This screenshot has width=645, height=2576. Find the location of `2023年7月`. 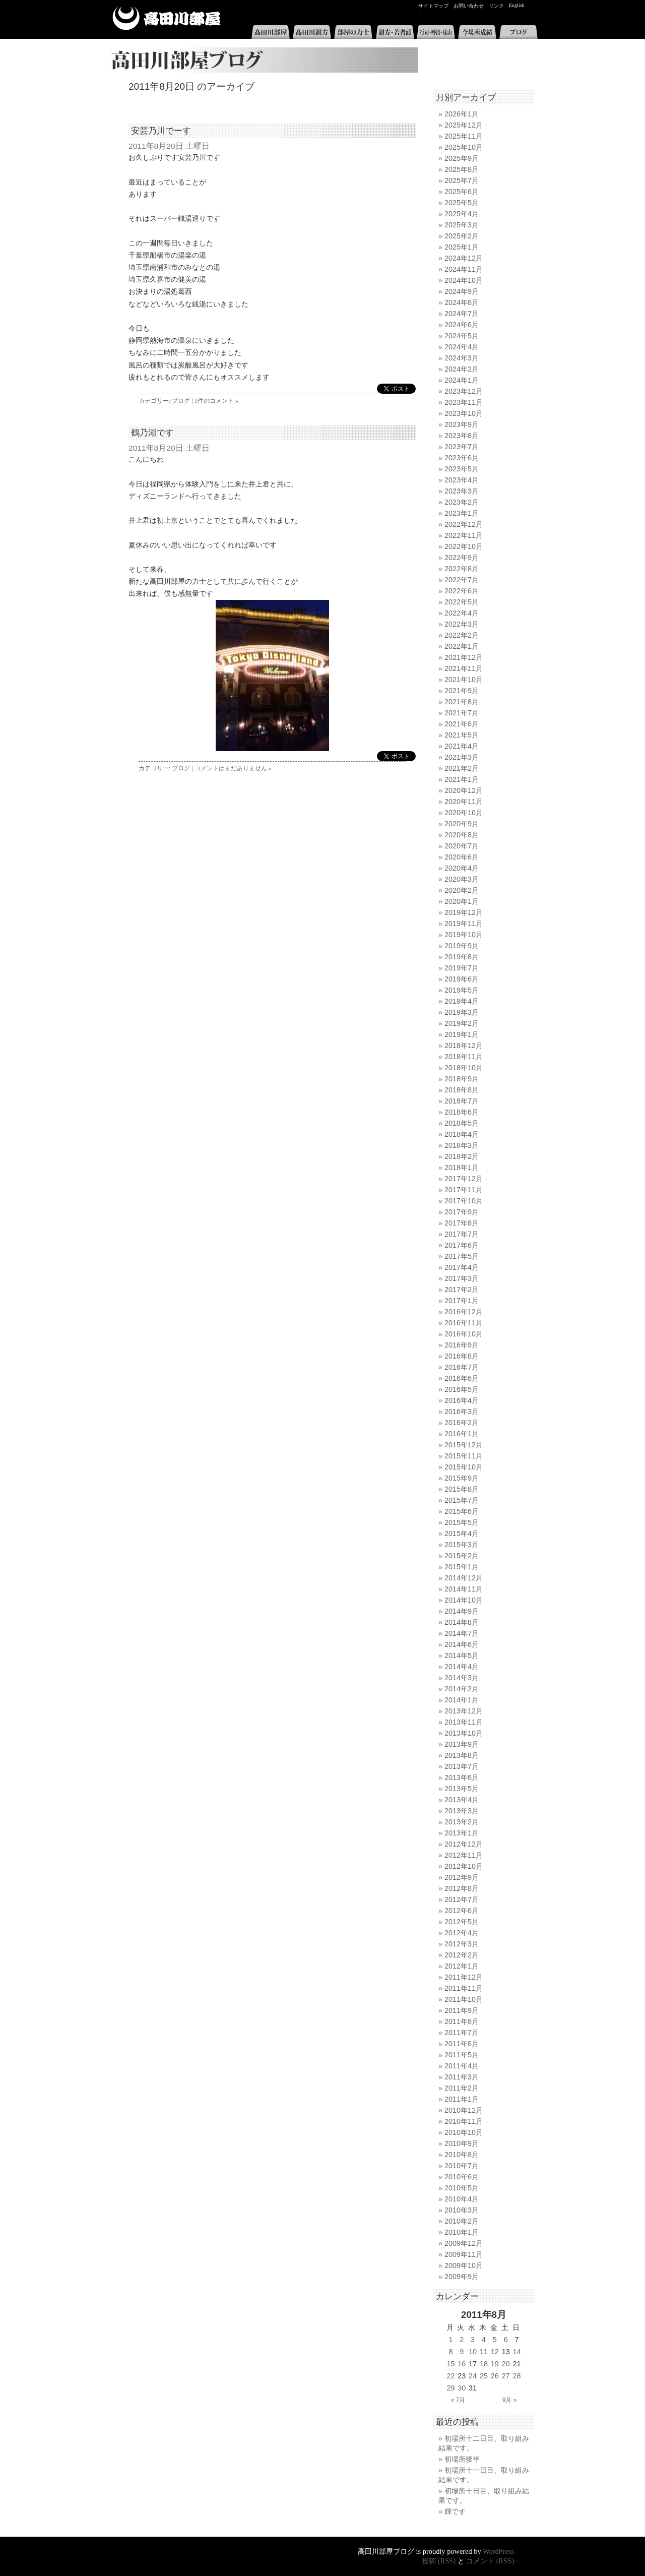

2023年7月 is located at coordinates (461, 447).